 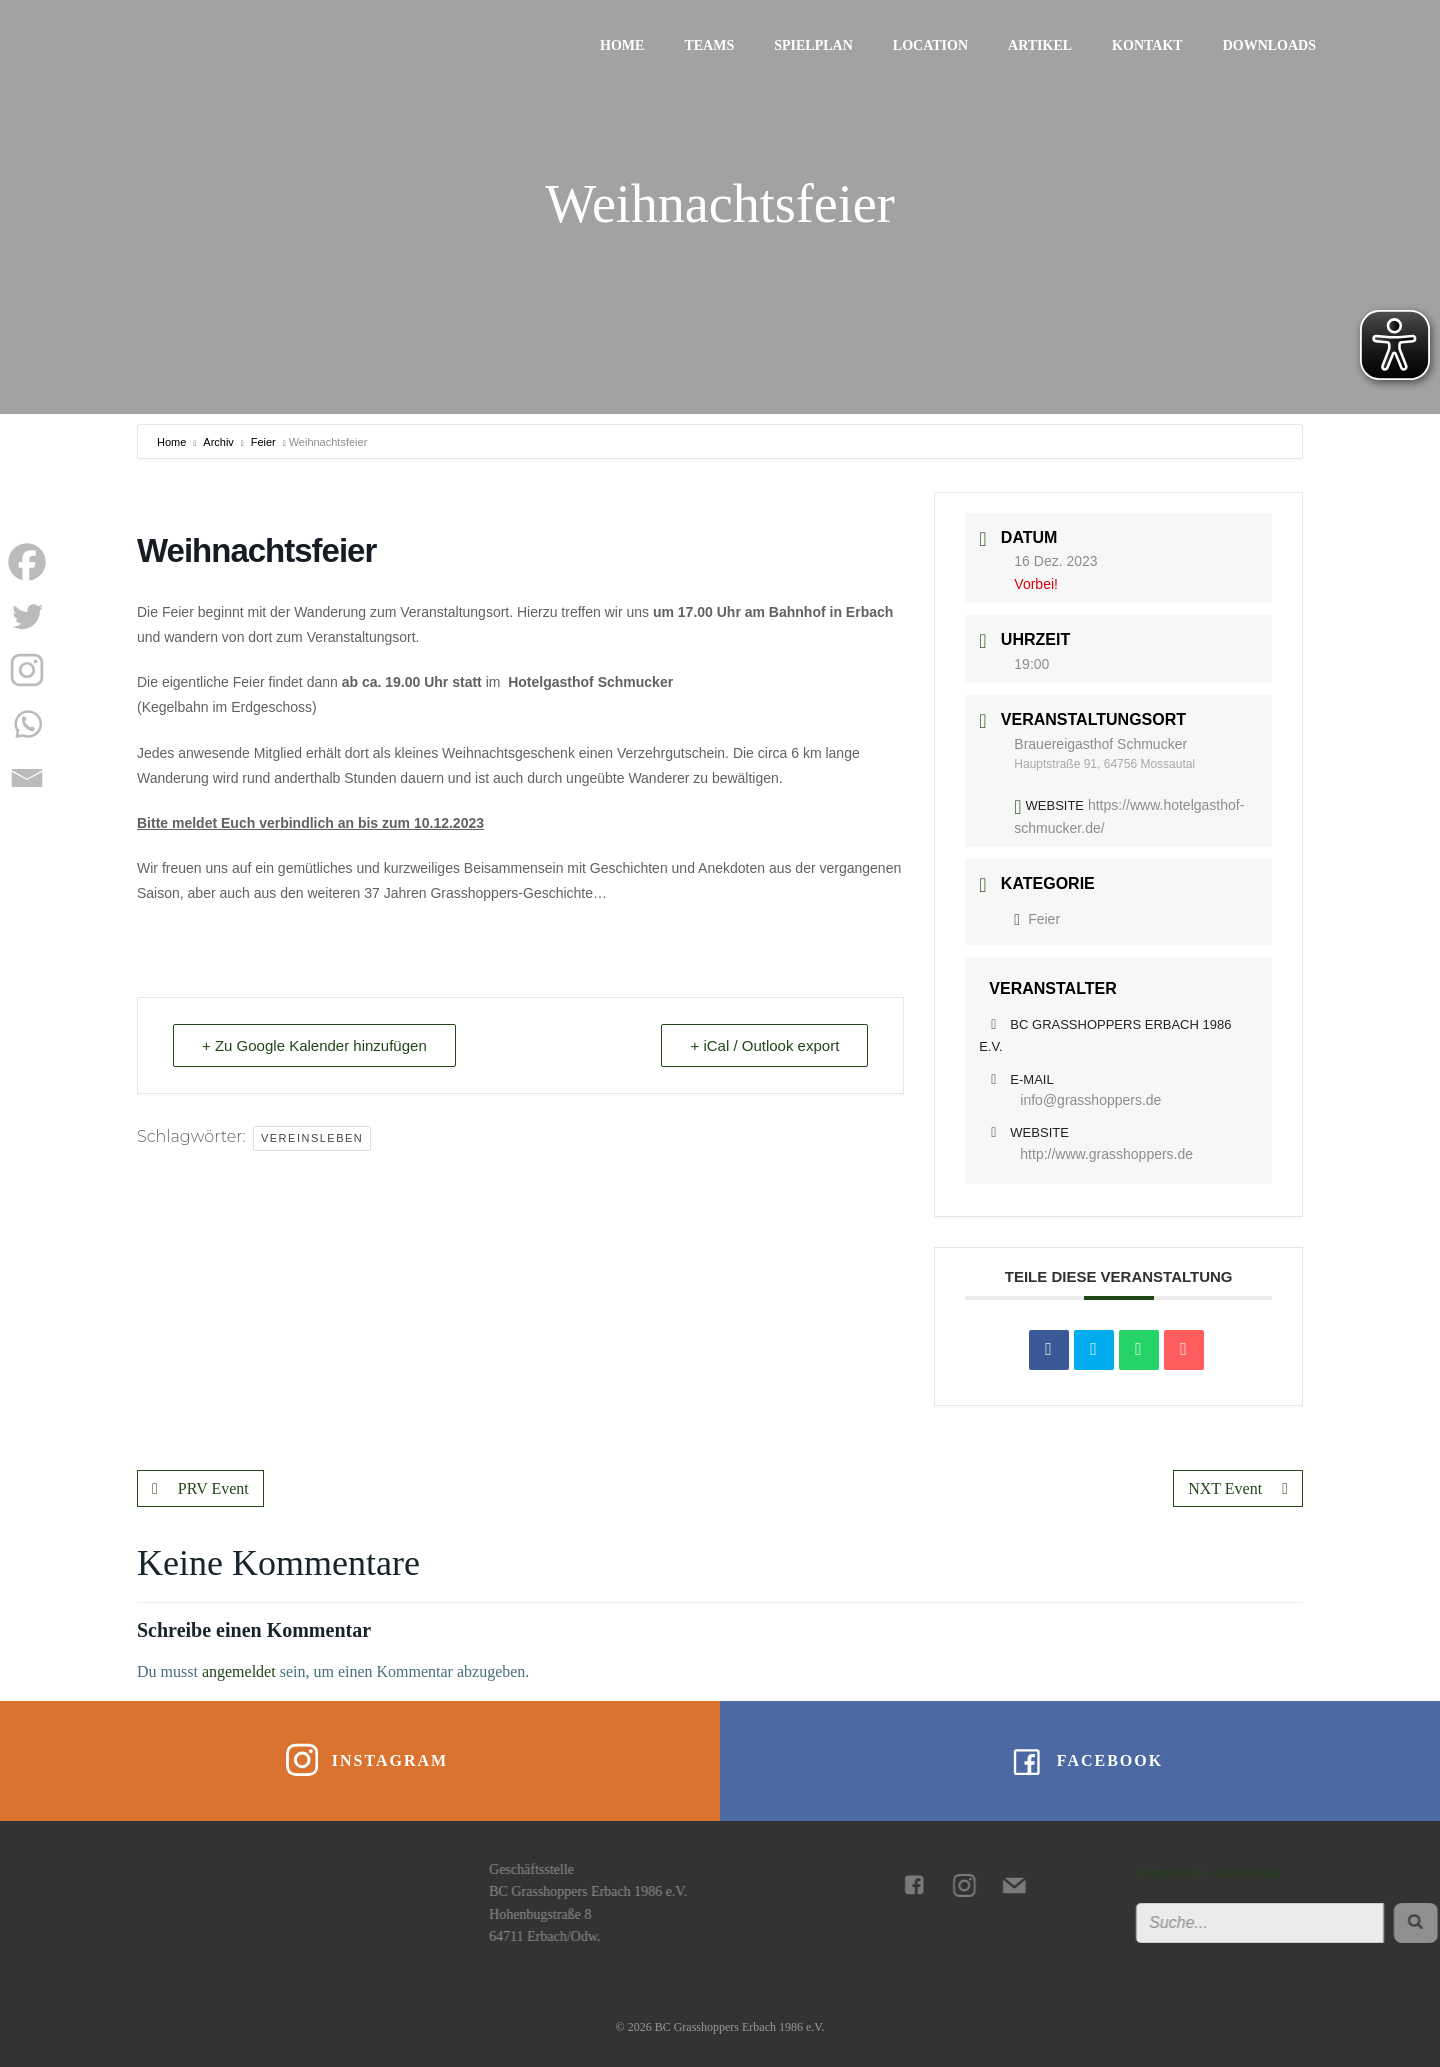 What do you see at coordinates (709, 45) in the screenshot?
I see `Teams` at bounding box center [709, 45].